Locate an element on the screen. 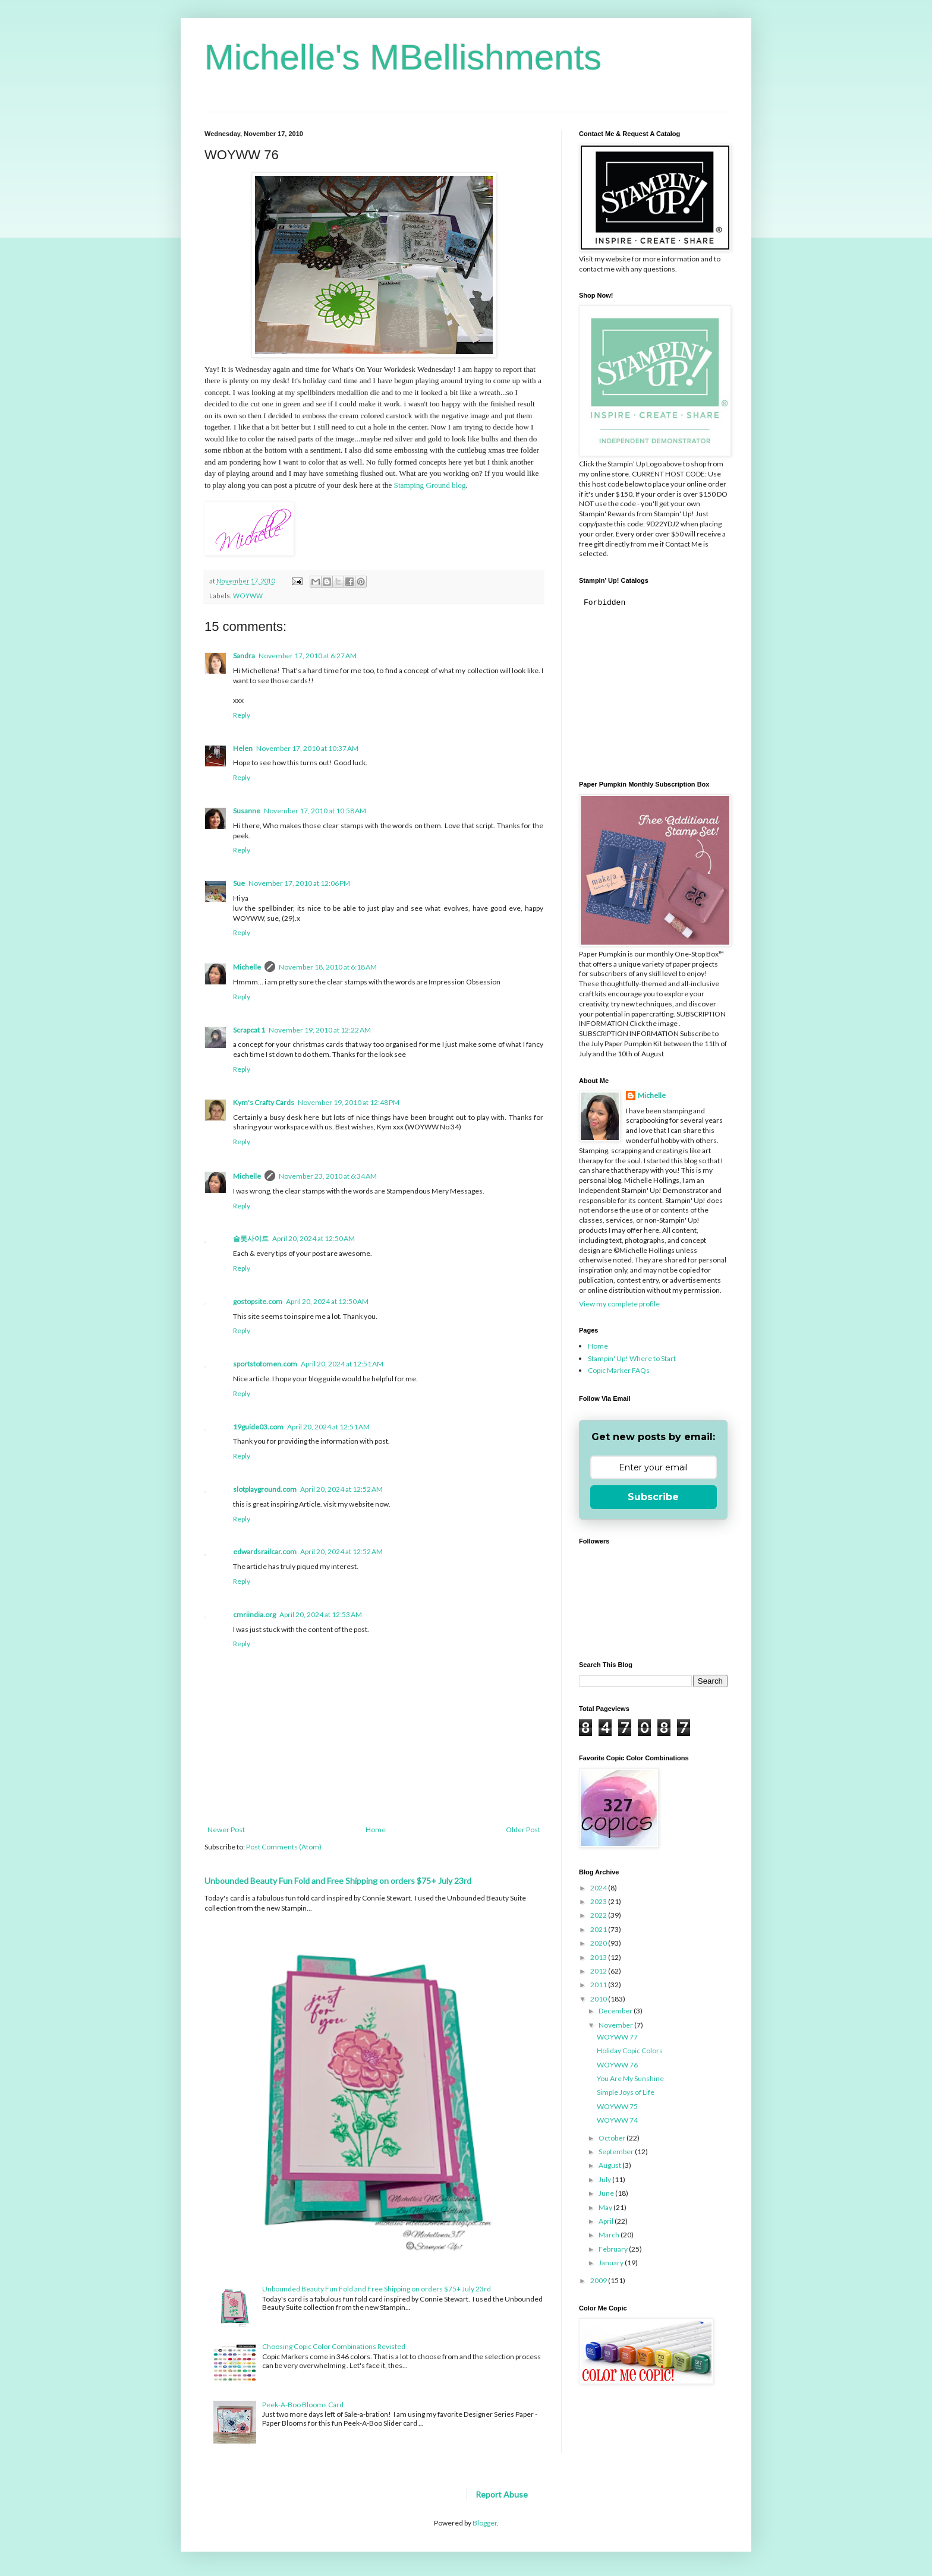  Choosing Copic Color Combinations Revisted is located at coordinates (333, 2346).